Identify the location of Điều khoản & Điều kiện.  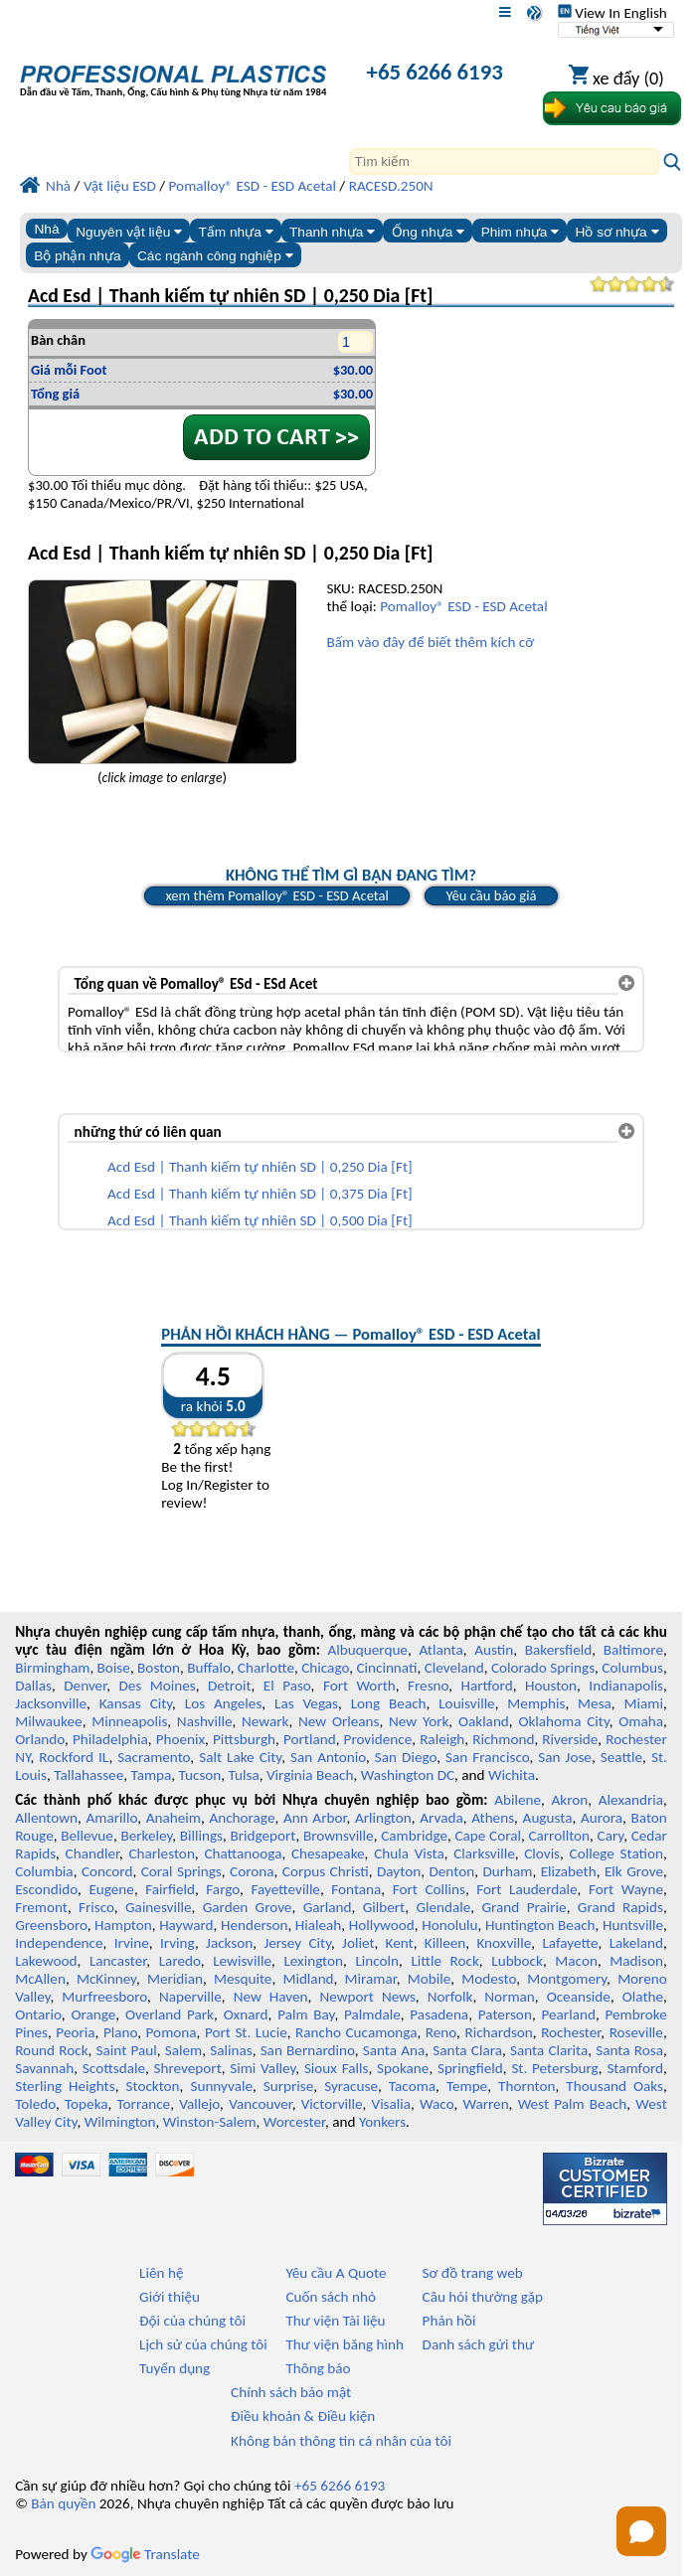
(303, 2416).